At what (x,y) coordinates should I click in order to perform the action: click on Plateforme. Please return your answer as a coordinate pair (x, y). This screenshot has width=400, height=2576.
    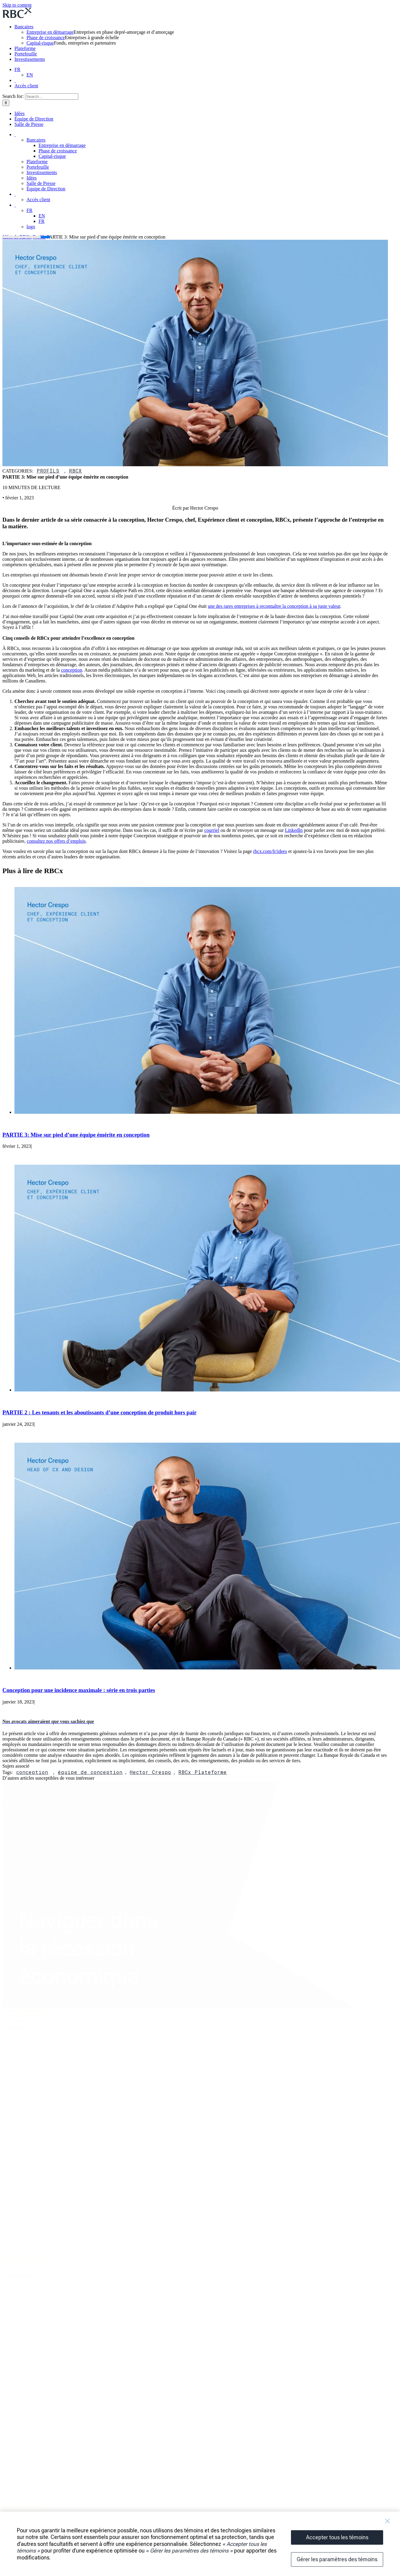
    Looking at the image, I should click on (25, 48).